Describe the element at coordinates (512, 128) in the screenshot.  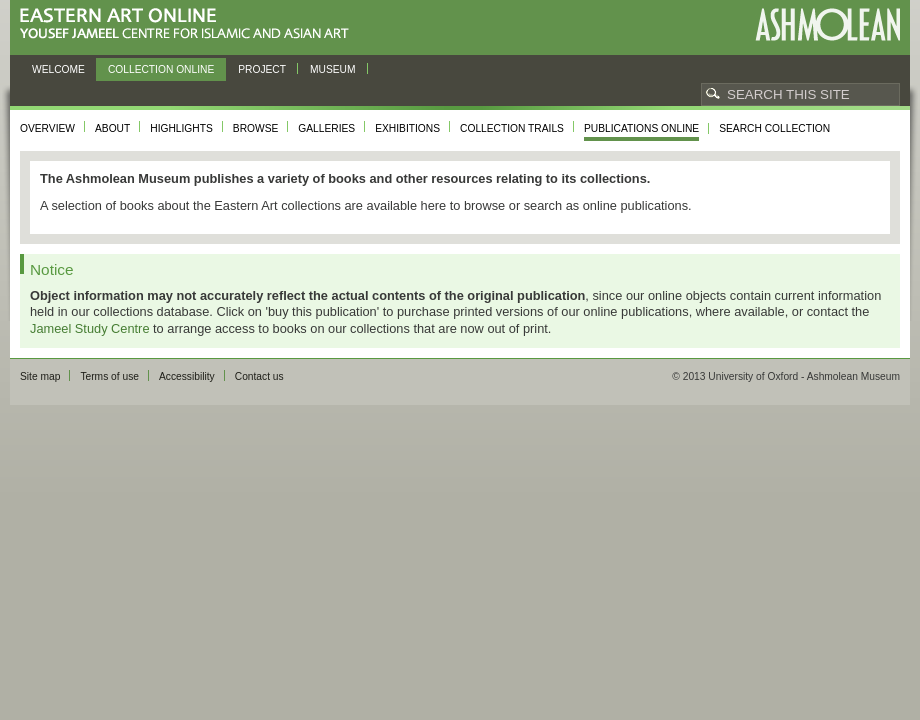
I see `Collection trails` at that location.